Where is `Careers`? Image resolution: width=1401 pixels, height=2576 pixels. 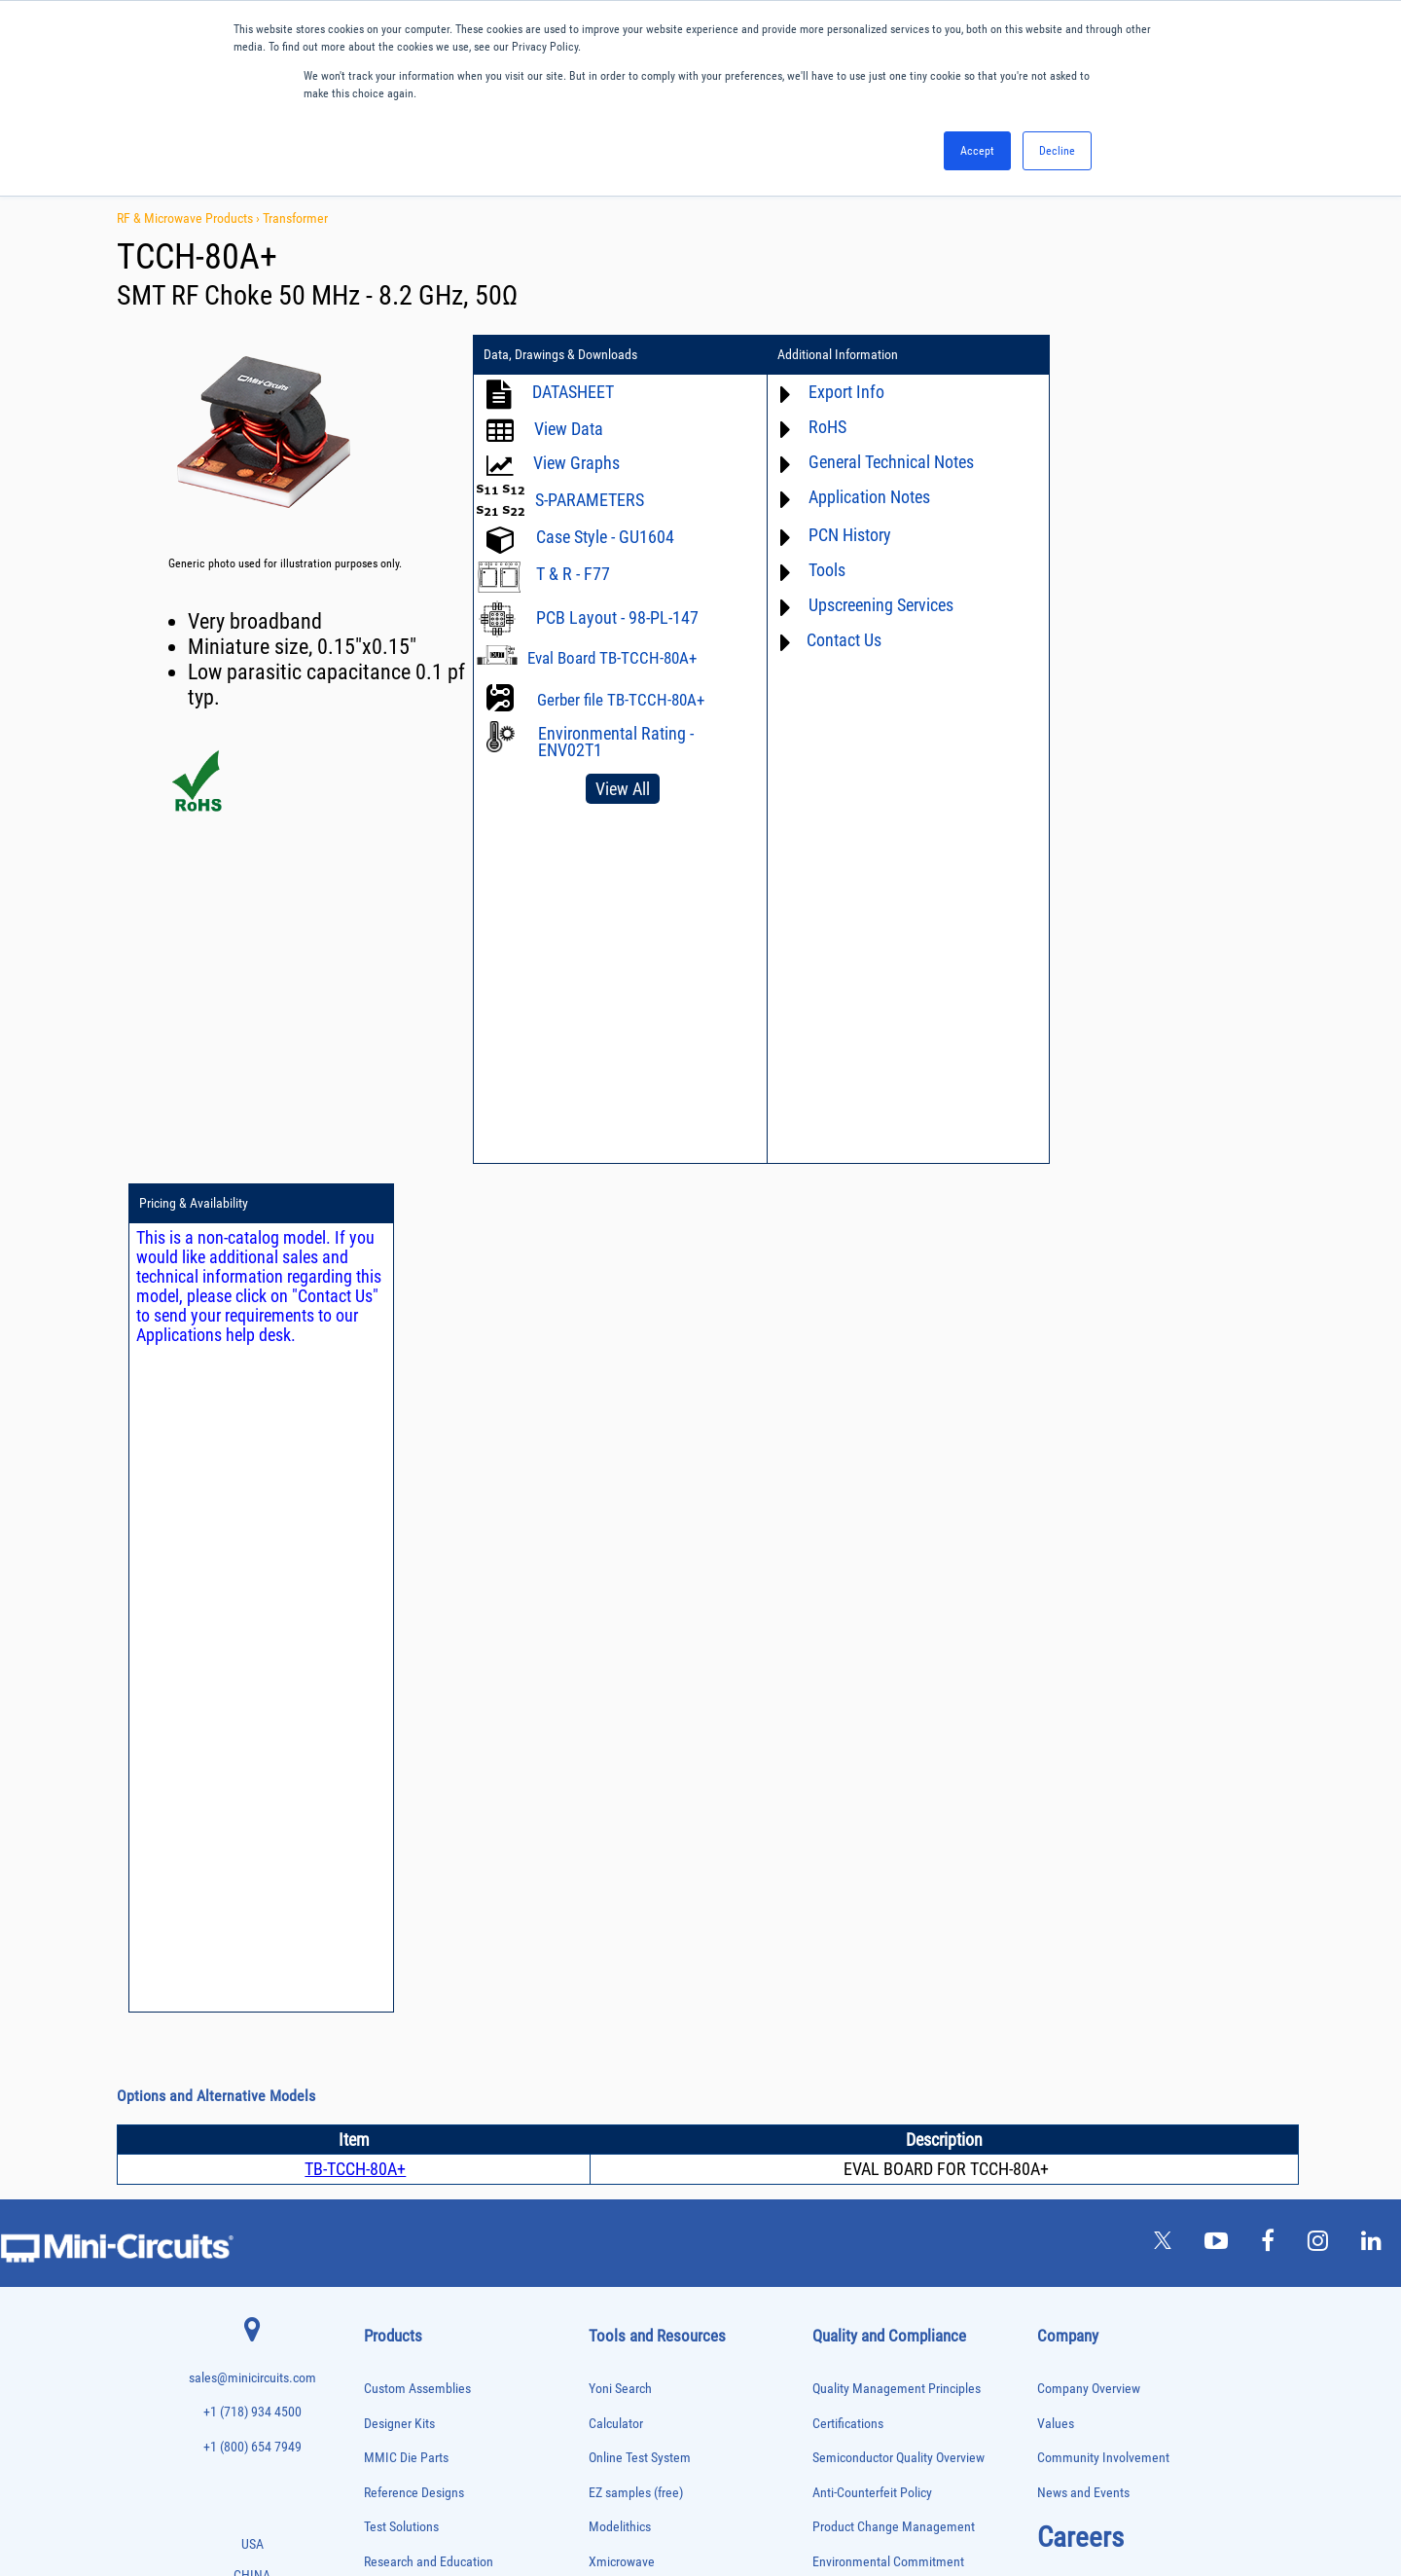
Careers is located at coordinates (1080, 1688).